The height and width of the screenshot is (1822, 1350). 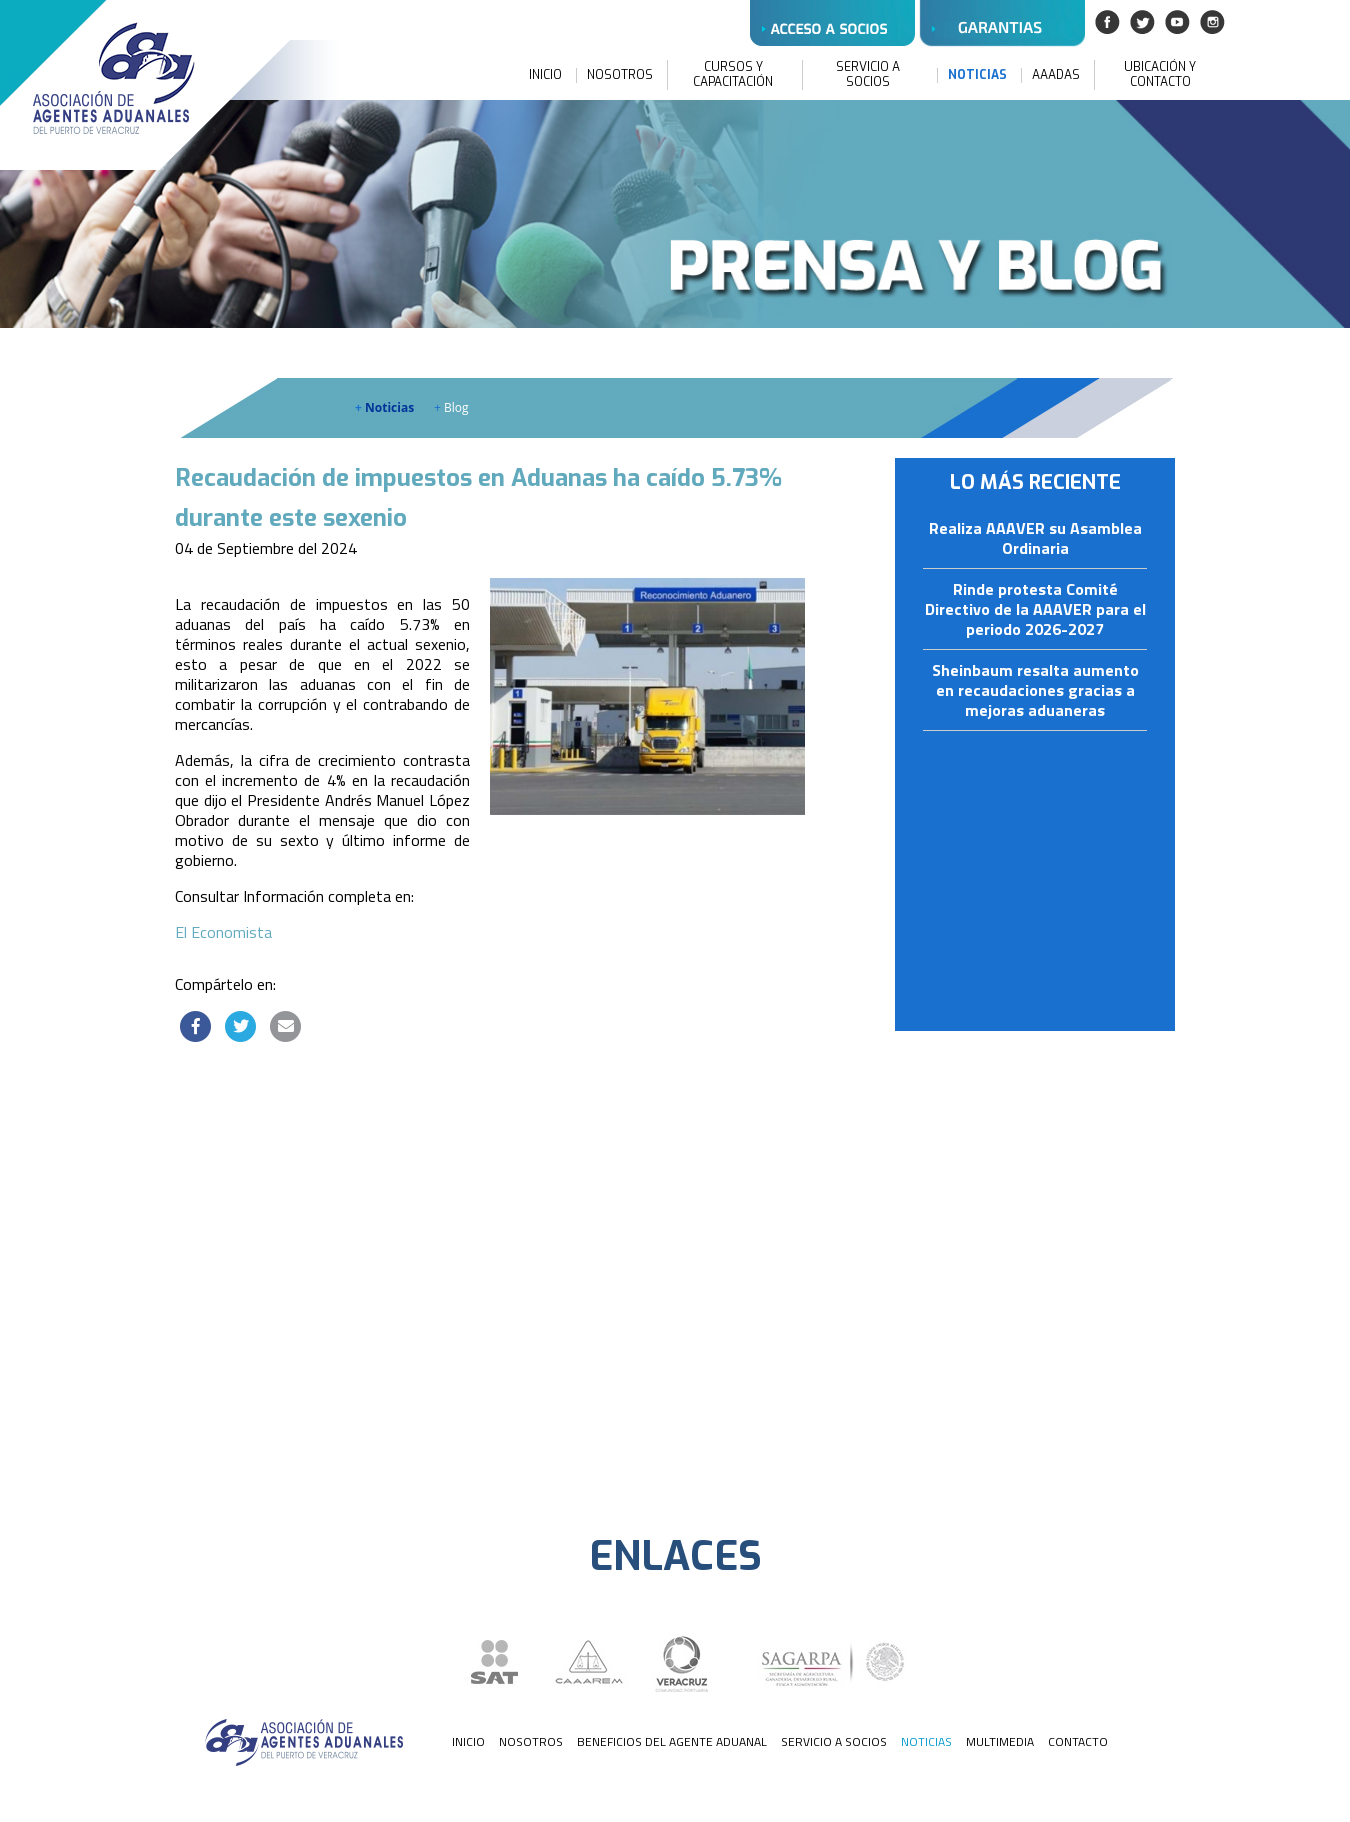 I want to click on UBICACIÓN Y CONTACTO, so click(x=1160, y=75).